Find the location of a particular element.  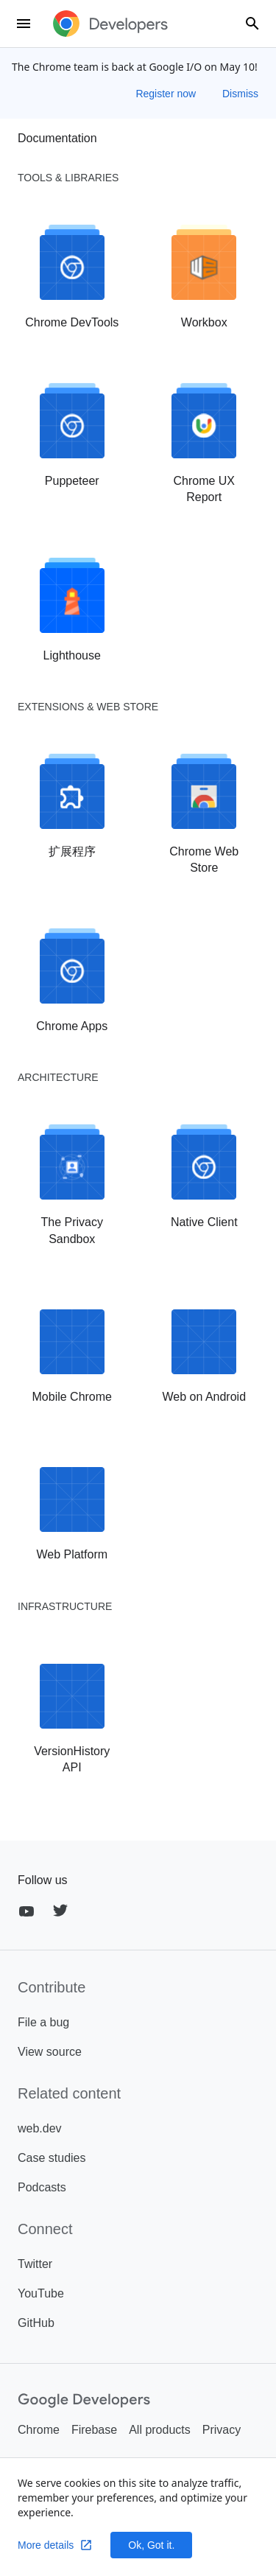

More details is located at coordinates (55, 2545).